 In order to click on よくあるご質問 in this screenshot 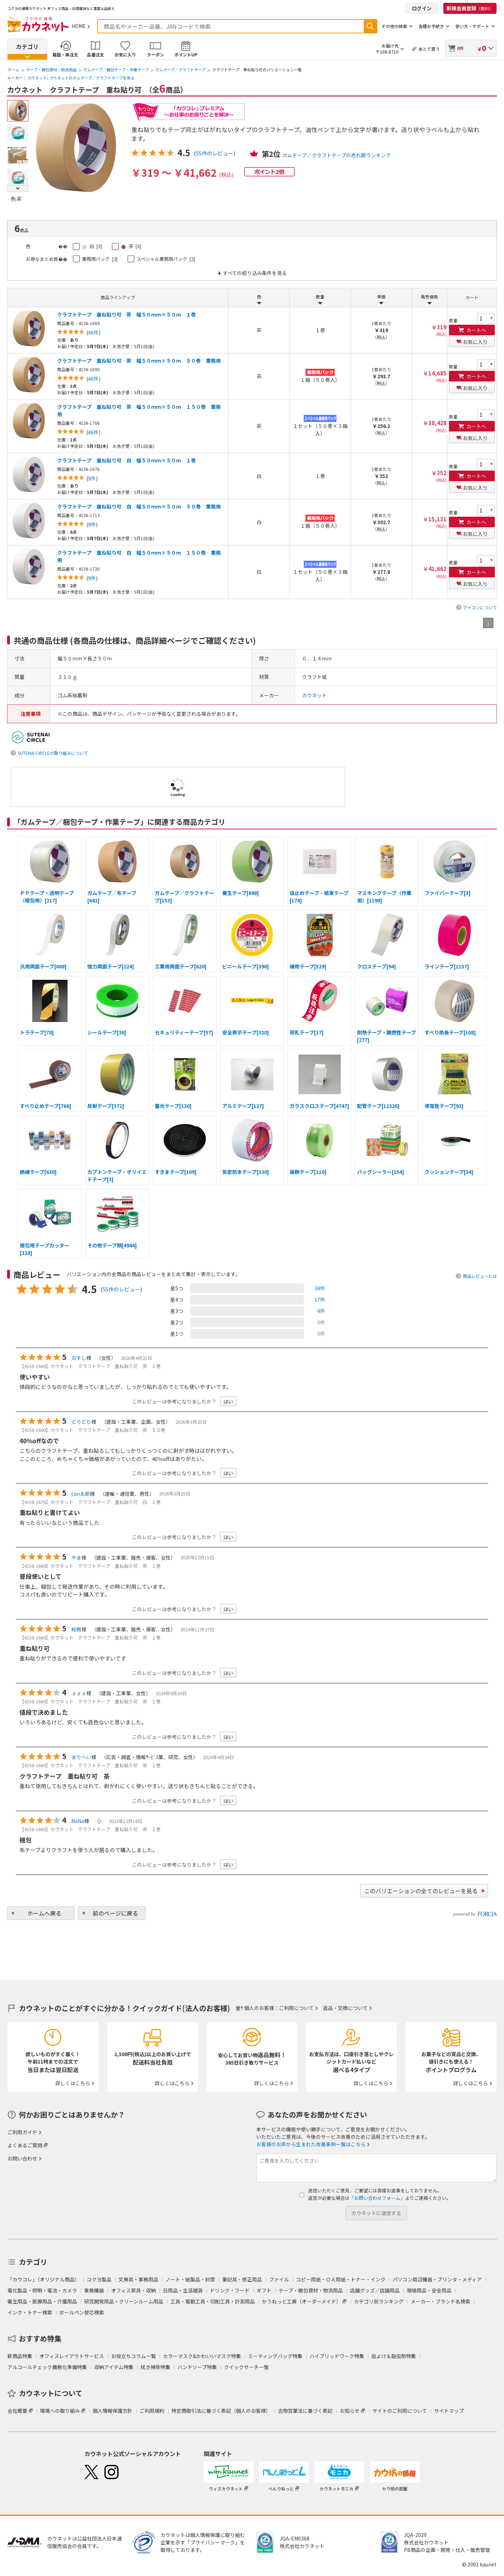, I will do `click(24, 2145)`.